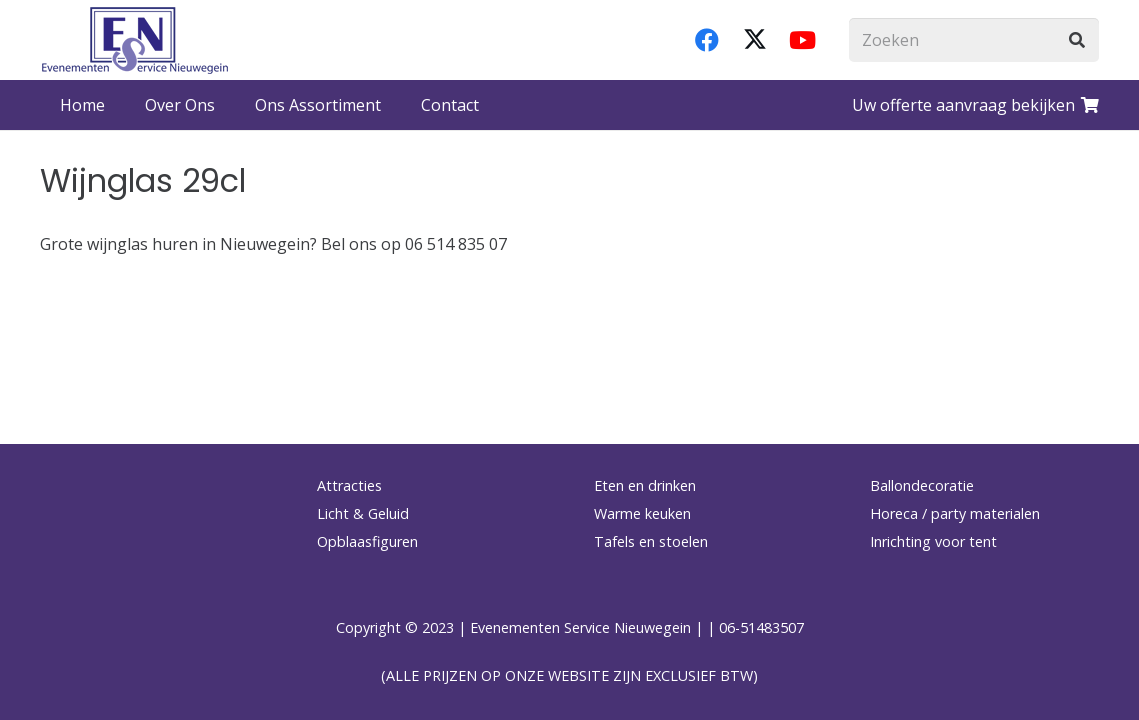  Describe the element at coordinates (580, 627) in the screenshot. I see `Evenementen Service Nieuwegein` at that location.